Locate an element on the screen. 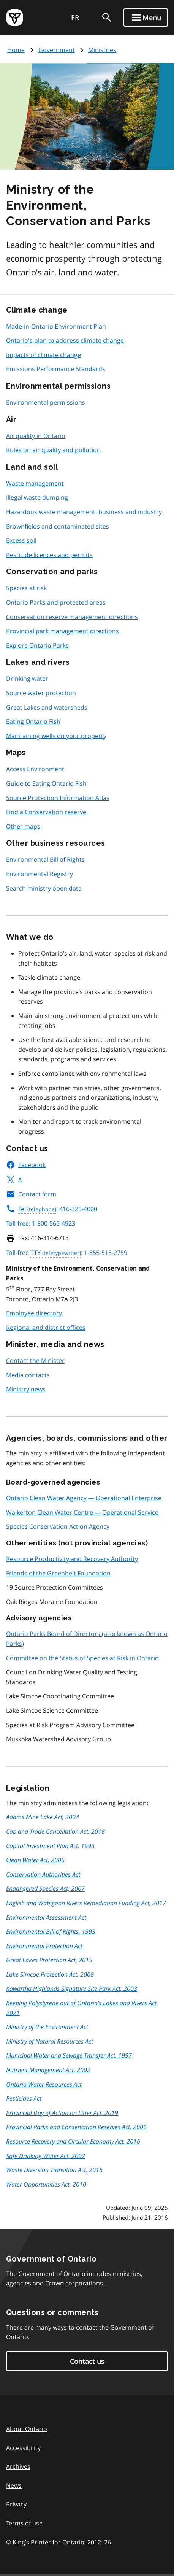 The height and width of the screenshot is (2576, 174). Regional and district offices is located at coordinates (45, 1327).